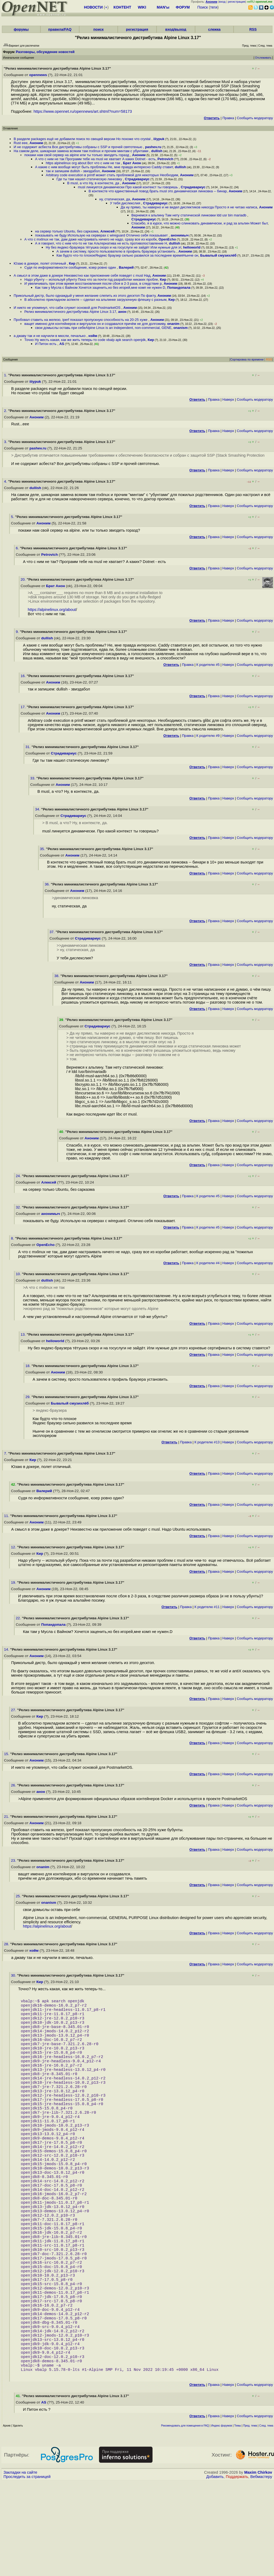  Describe the element at coordinates (189, 207) in the screenshot. I see `Да ну прямо, ты наверно и не видел дислектиков никогда Просто я не читаю написа` at that location.